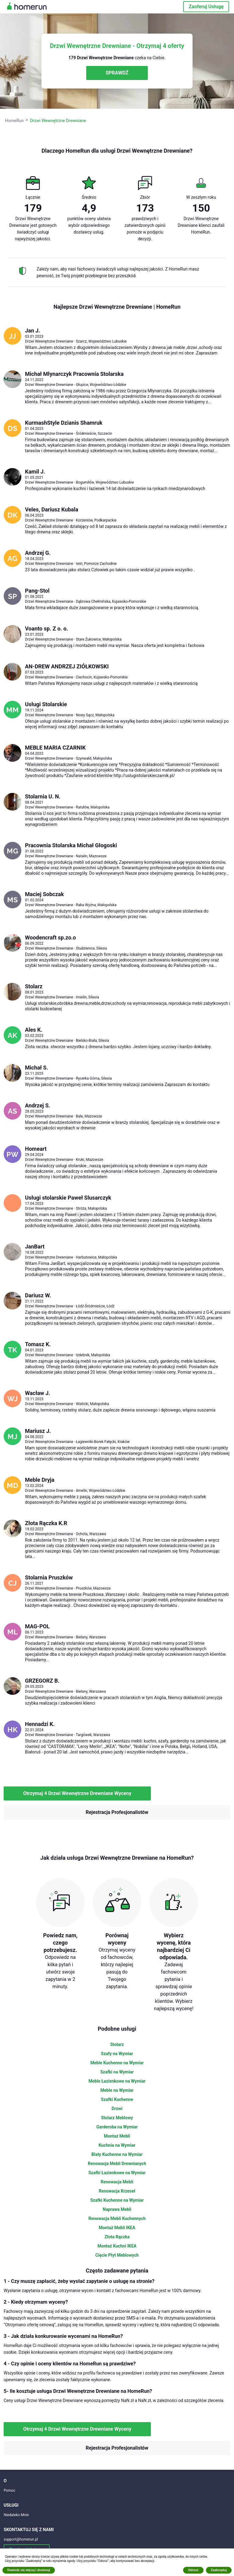  What do you see at coordinates (117, 2172) in the screenshot?
I see `Szafki Łazienkowe na Wymiar` at bounding box center [117, 2172].